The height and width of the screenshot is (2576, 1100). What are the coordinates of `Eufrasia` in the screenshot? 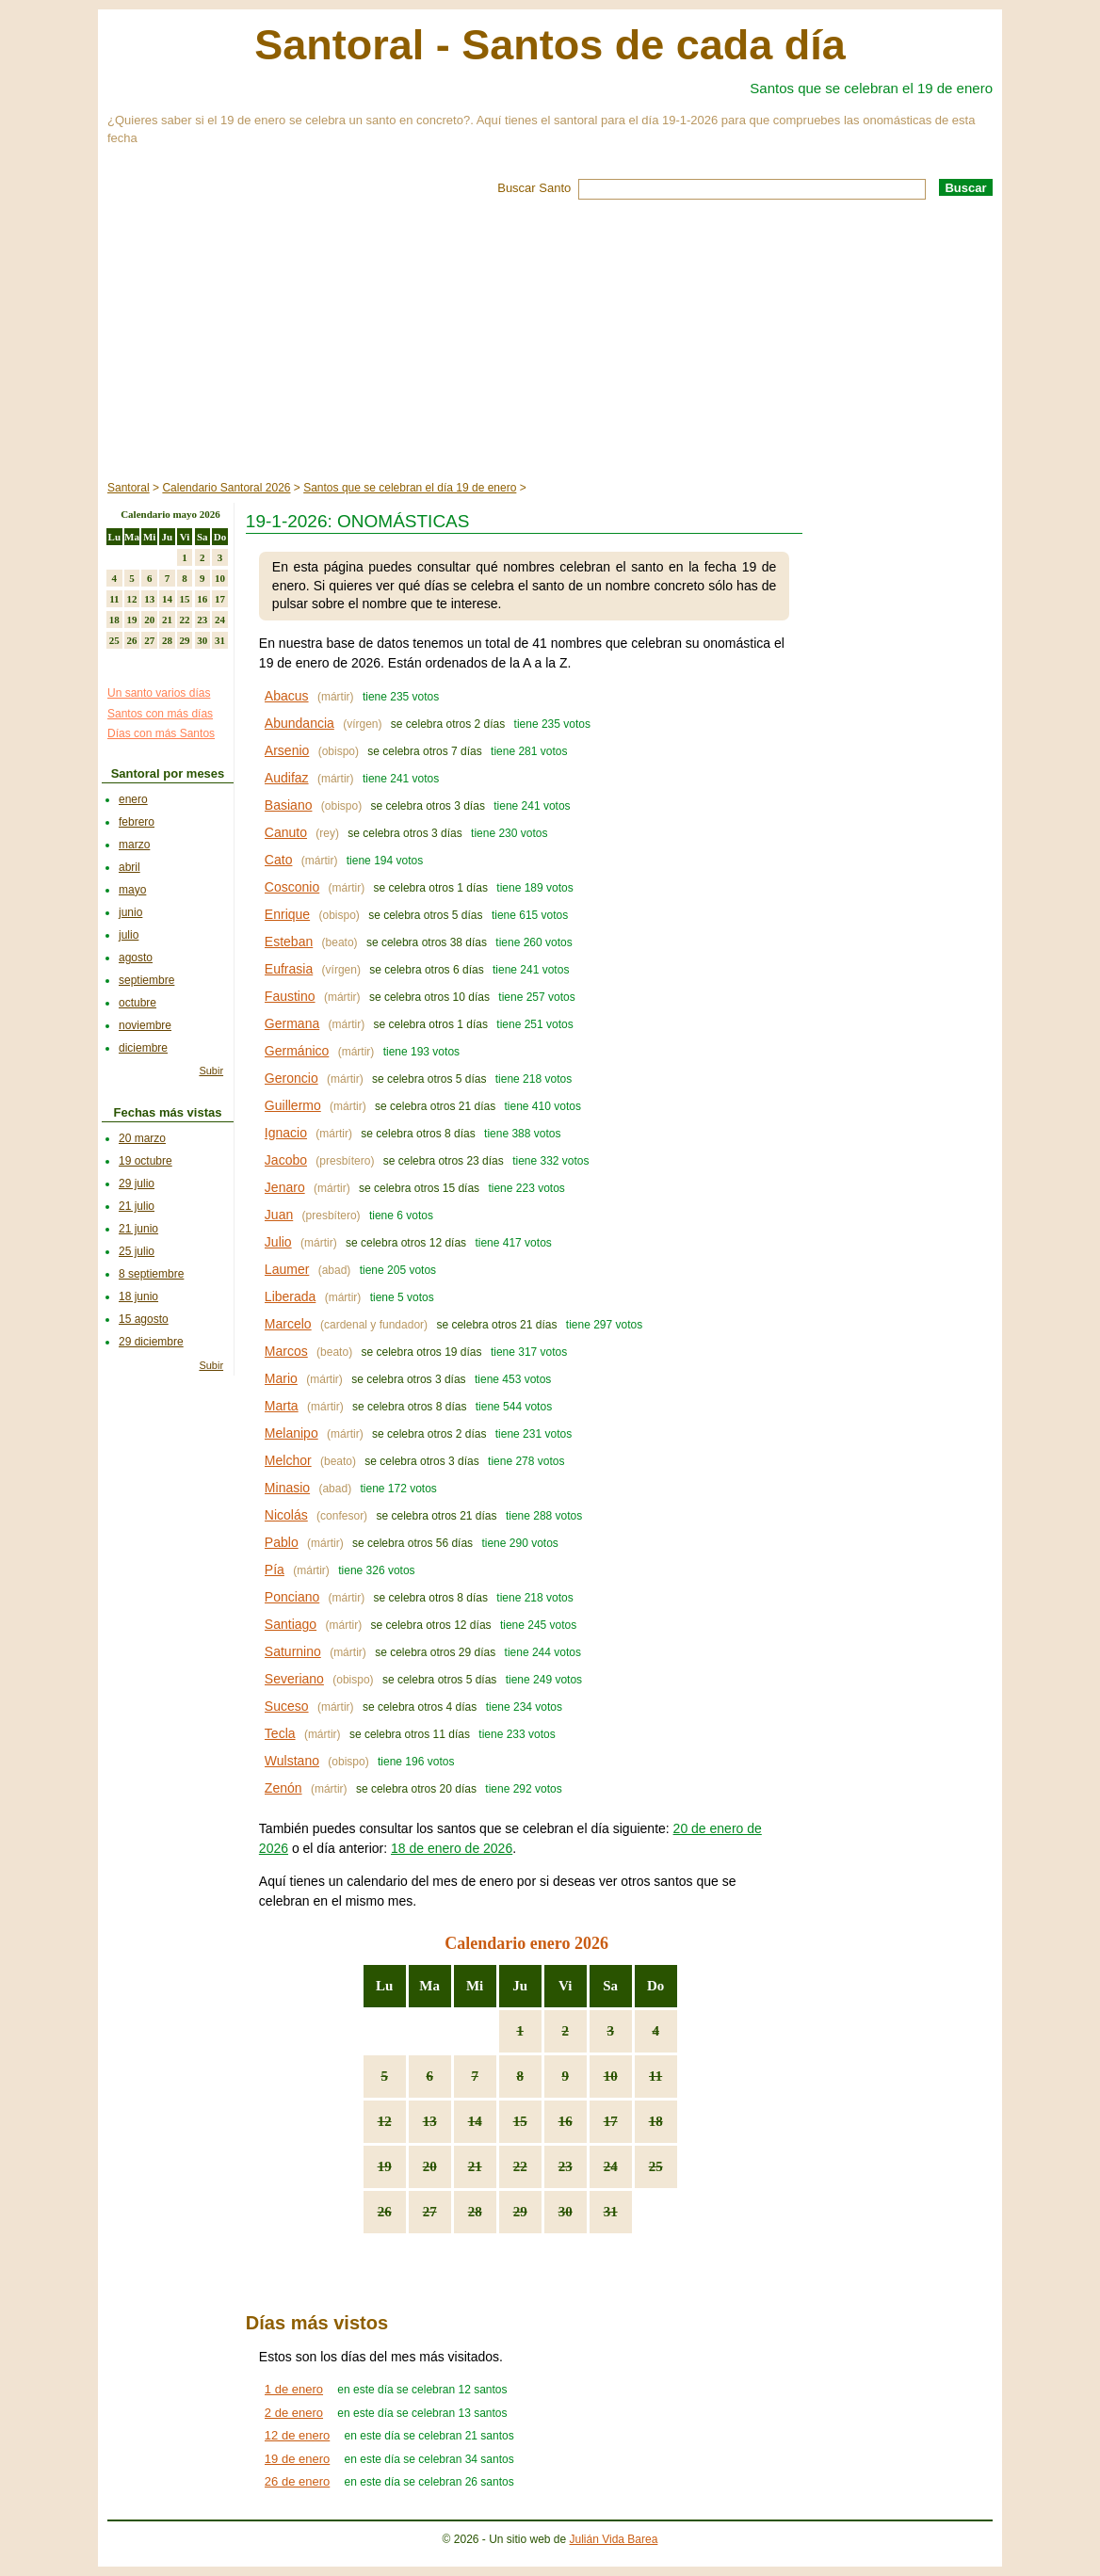 It's located at (289, 968).